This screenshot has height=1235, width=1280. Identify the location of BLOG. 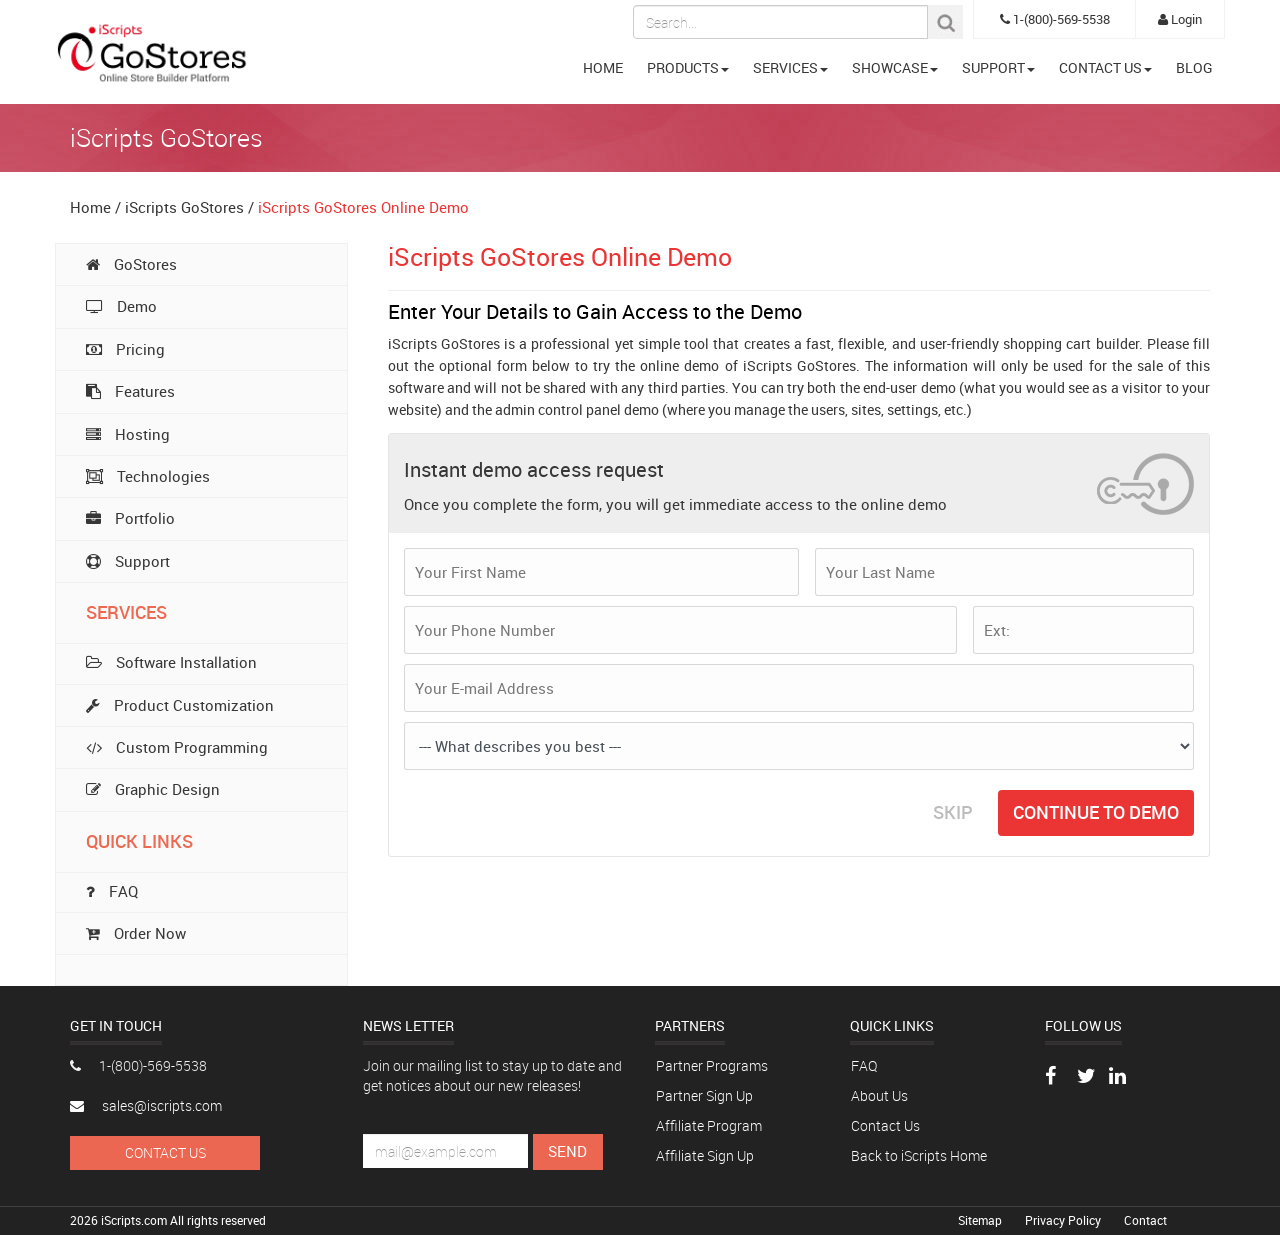
(1194, 67).